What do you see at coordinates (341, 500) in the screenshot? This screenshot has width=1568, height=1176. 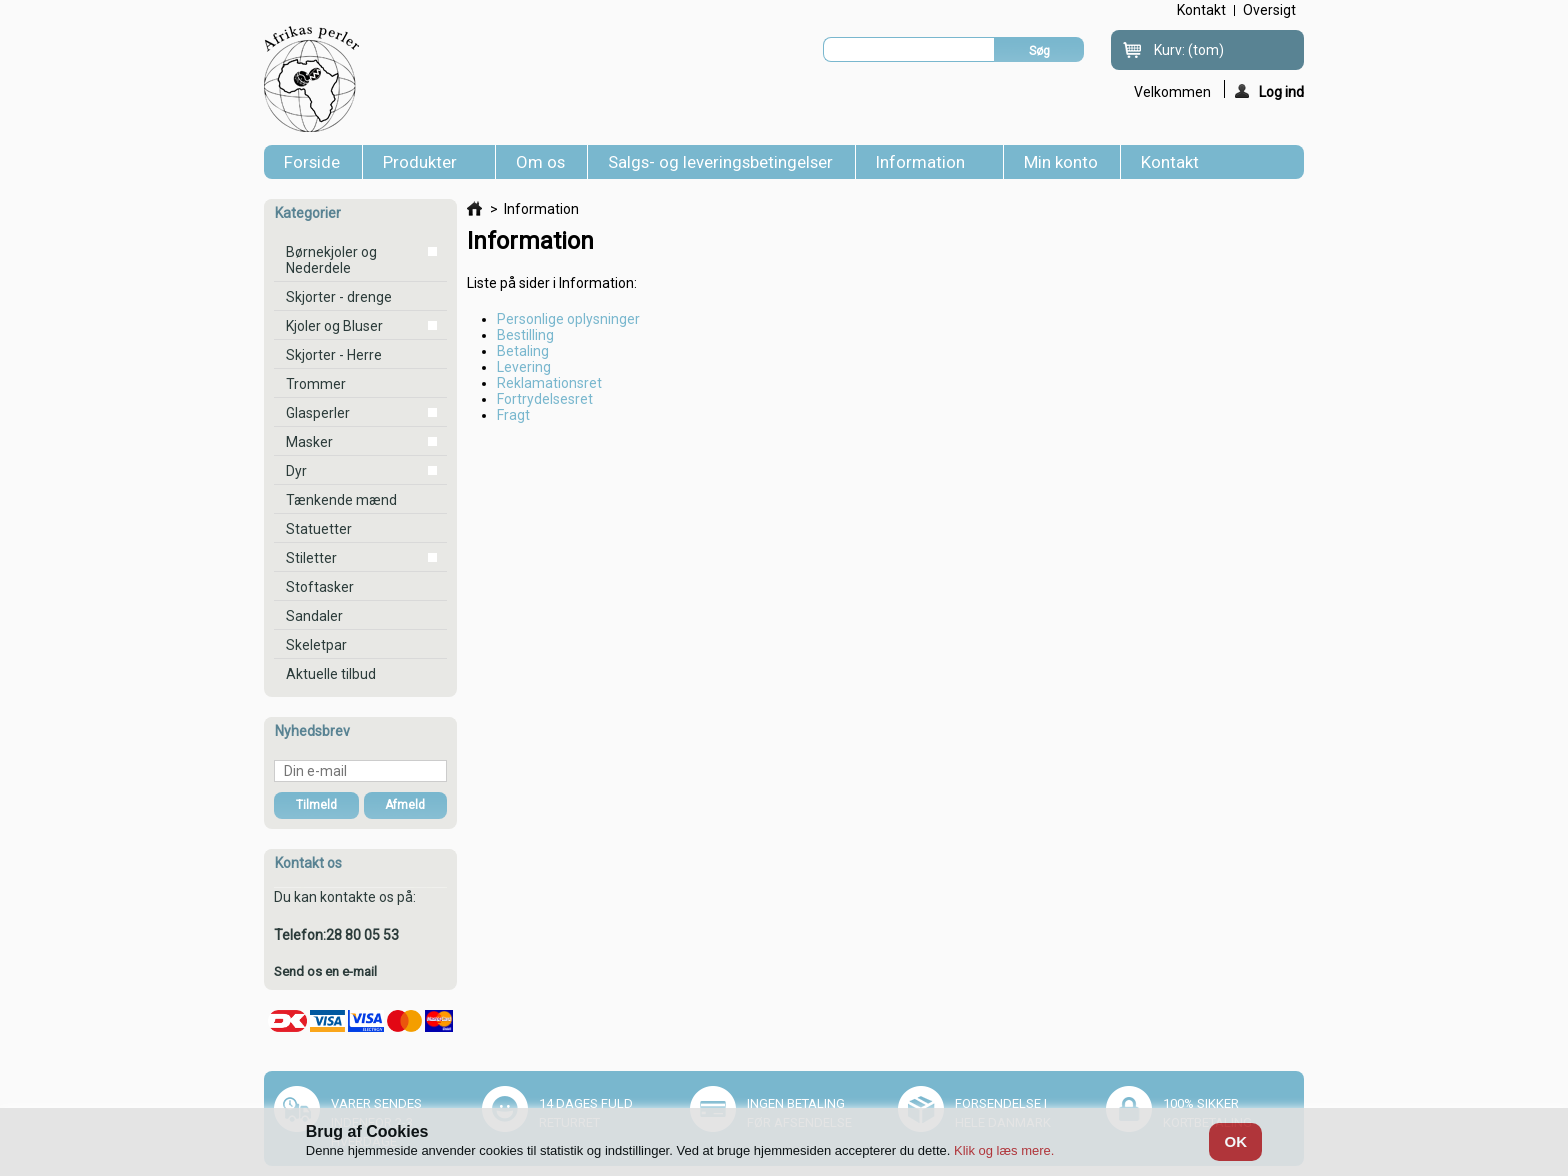 I see `Tænkende mænd` at bounding box center [341, 500].